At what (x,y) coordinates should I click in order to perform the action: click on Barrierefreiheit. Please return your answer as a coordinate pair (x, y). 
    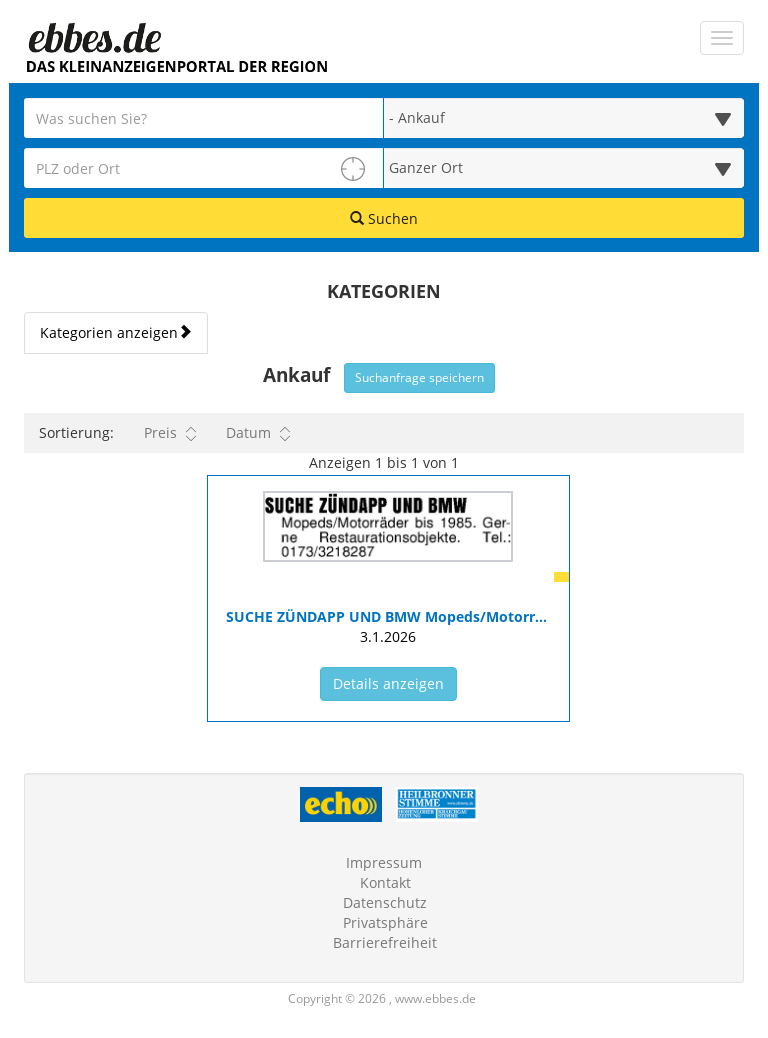
    Looking at the image, I should click on (385, 942).